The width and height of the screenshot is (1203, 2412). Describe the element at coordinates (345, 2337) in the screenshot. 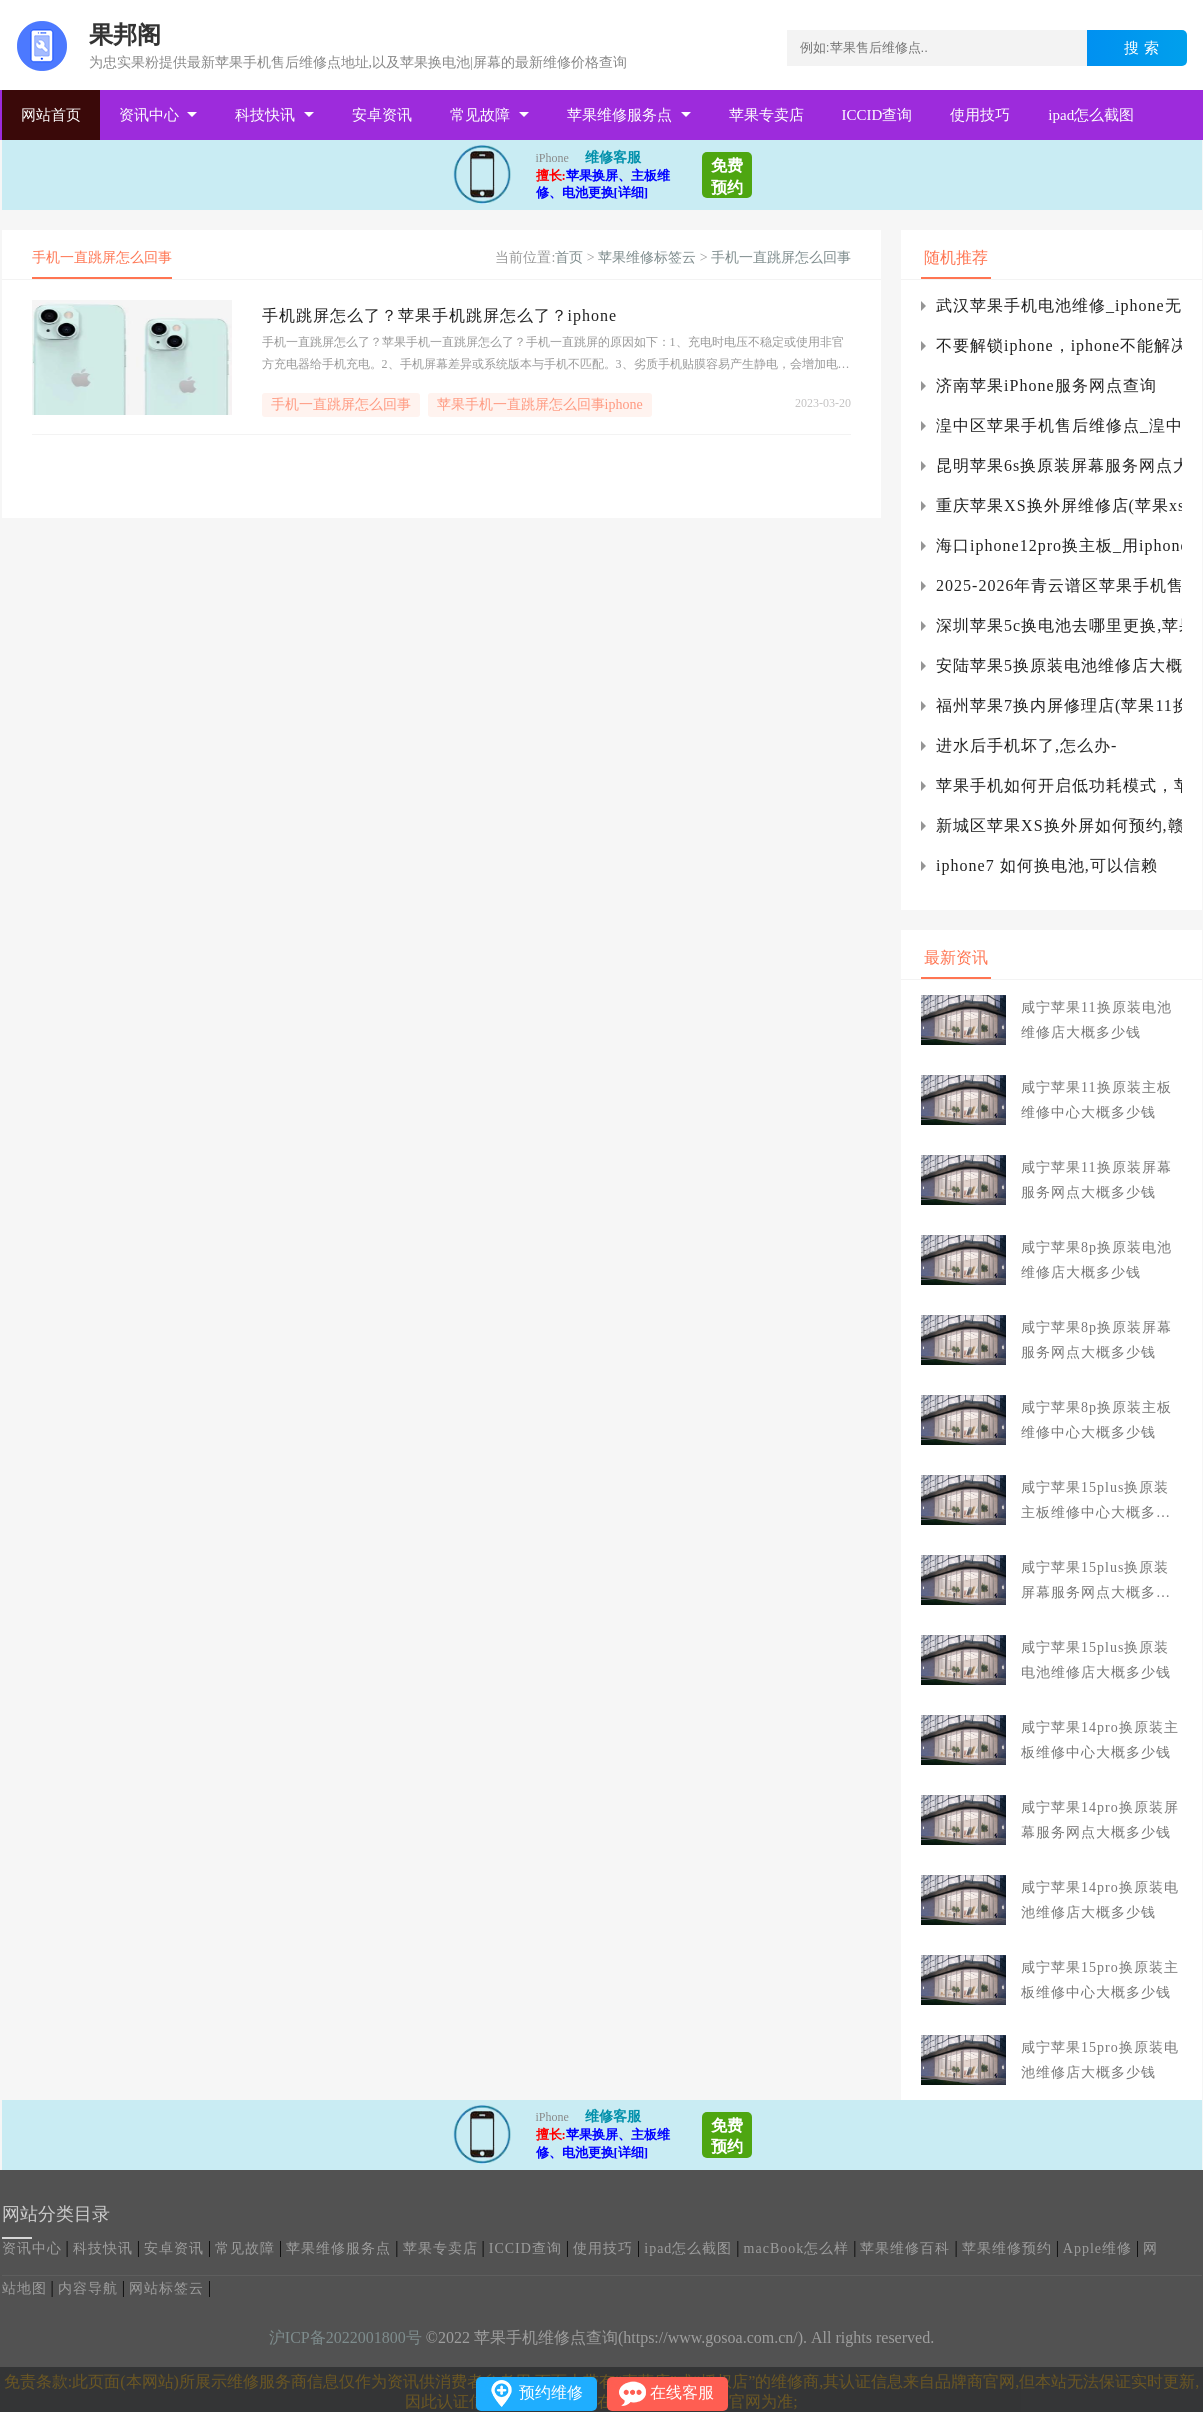

I see `沪ICP备2022001800号` at that location.